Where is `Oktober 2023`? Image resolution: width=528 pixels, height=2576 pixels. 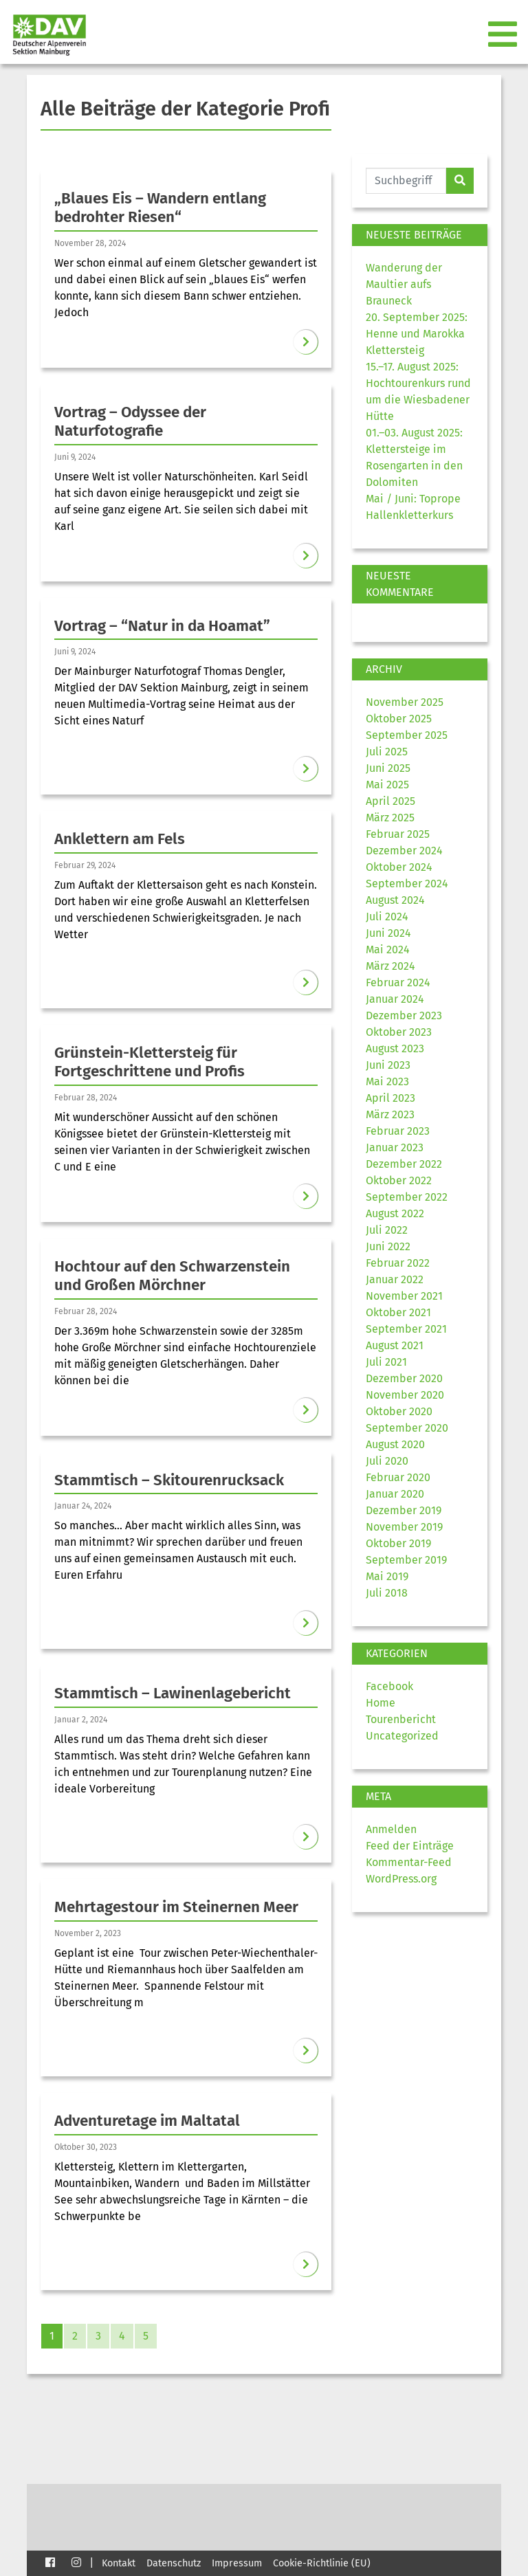 Oktober 2023 is located at coordinates (399, 1032).